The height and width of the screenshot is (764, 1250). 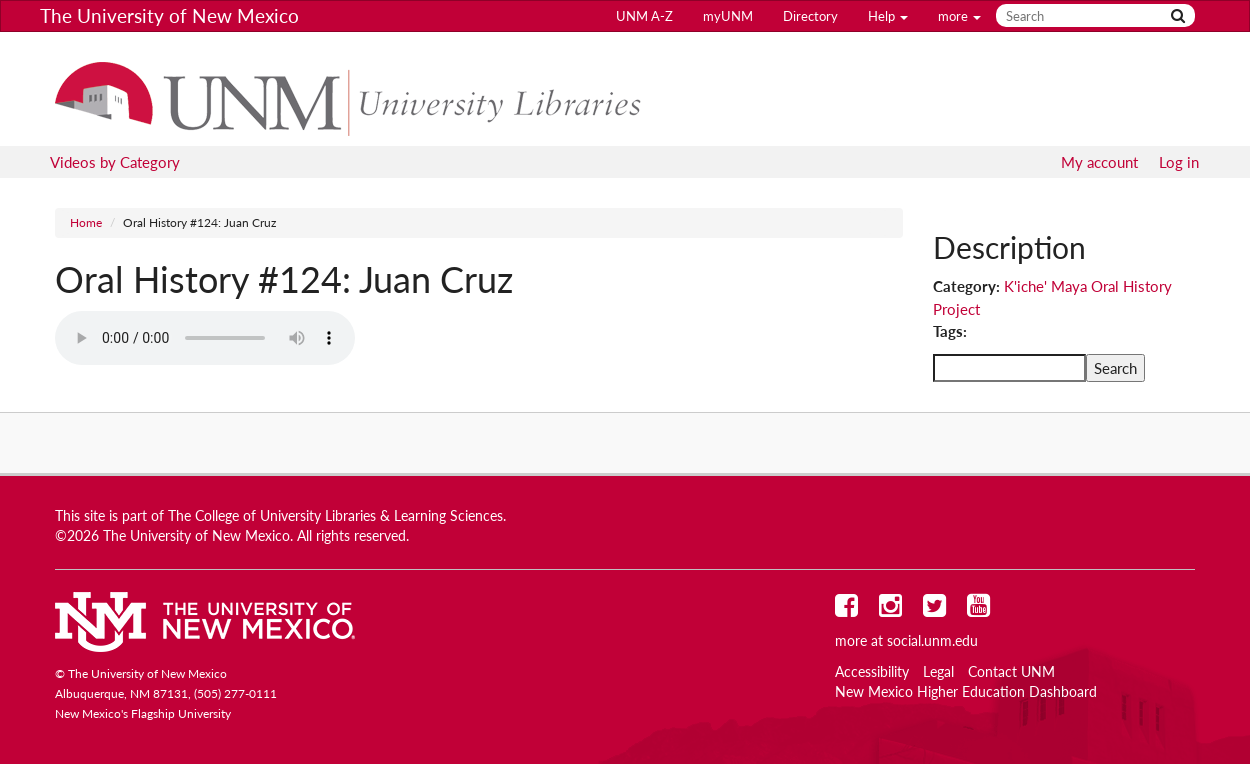 I want to click on Accessibility, so click(x=872, y=672).